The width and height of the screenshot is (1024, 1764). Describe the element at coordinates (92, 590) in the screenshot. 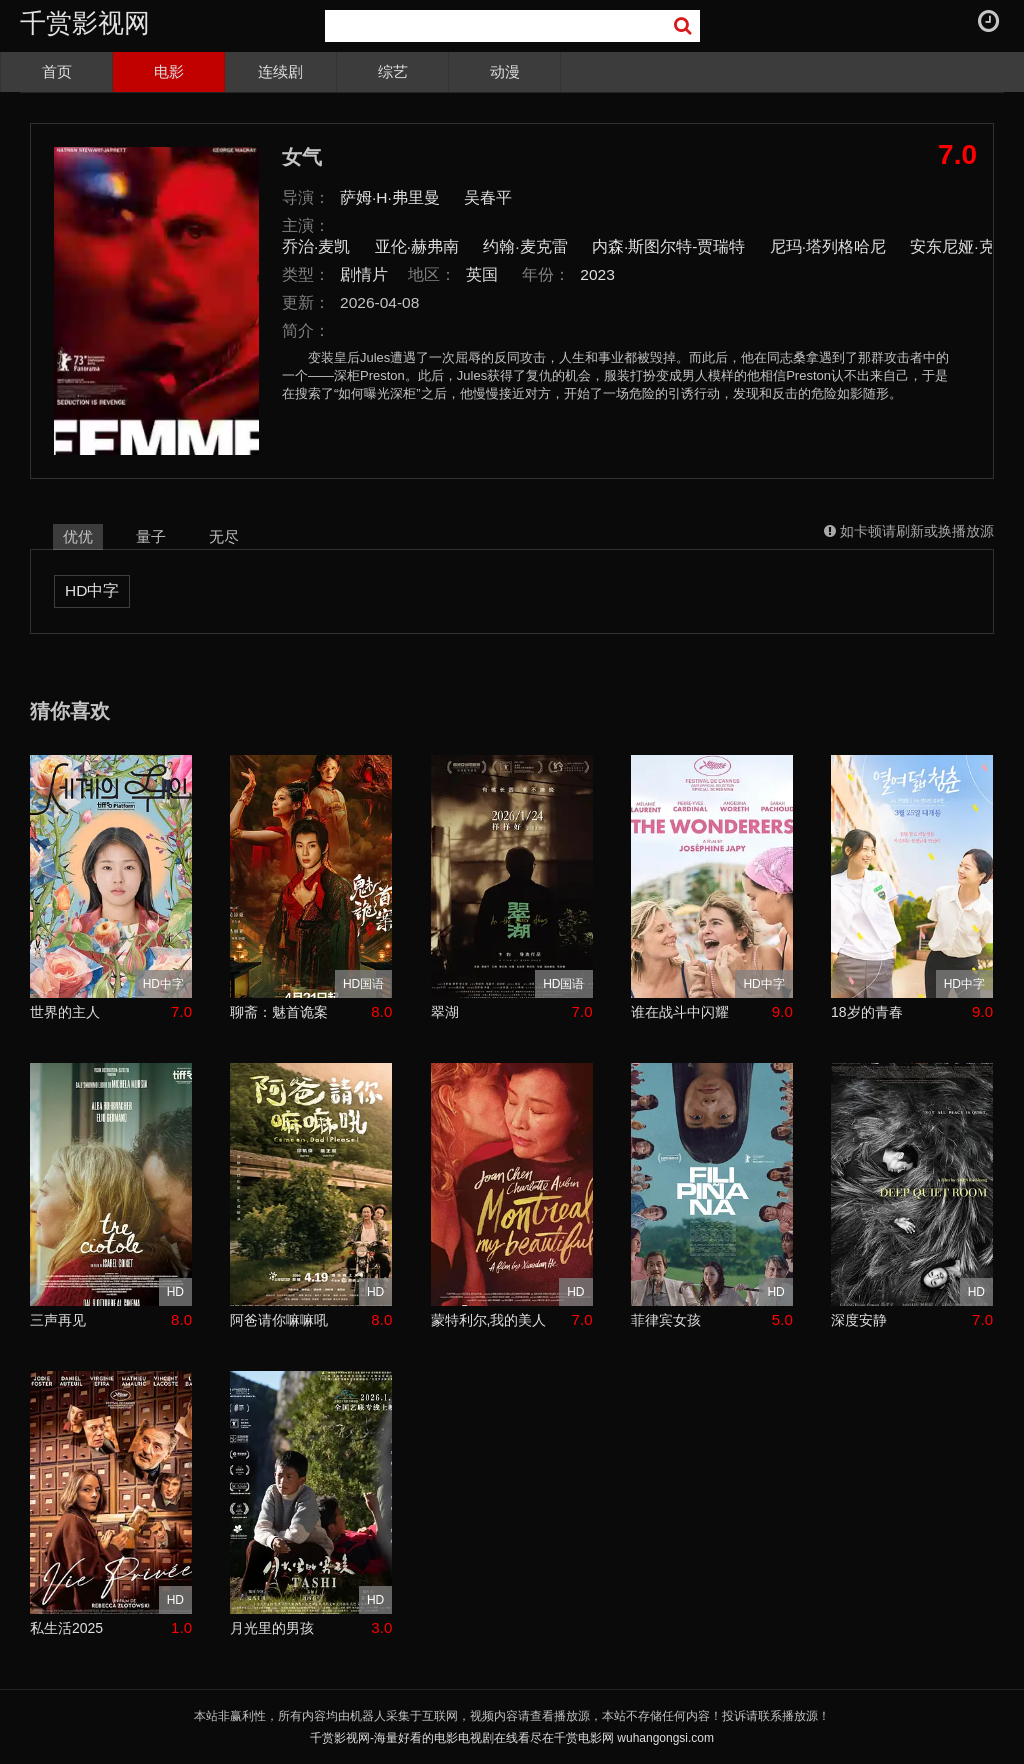

I see `HD中字` at that location.